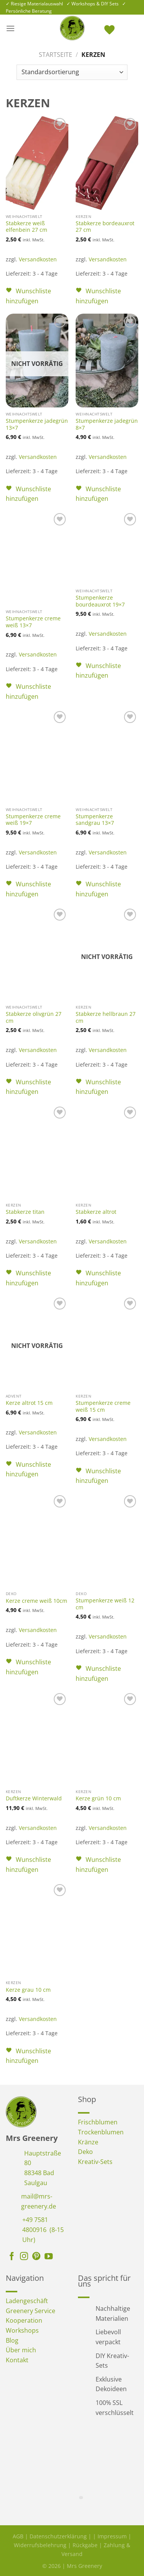 The height and width of the screenshot is (2576, 144). What do you see at coordinates (37, 424) in the screenshot?
I see `Stumpenkerze jadegrün 13×7` at bounding box center [37, 424].